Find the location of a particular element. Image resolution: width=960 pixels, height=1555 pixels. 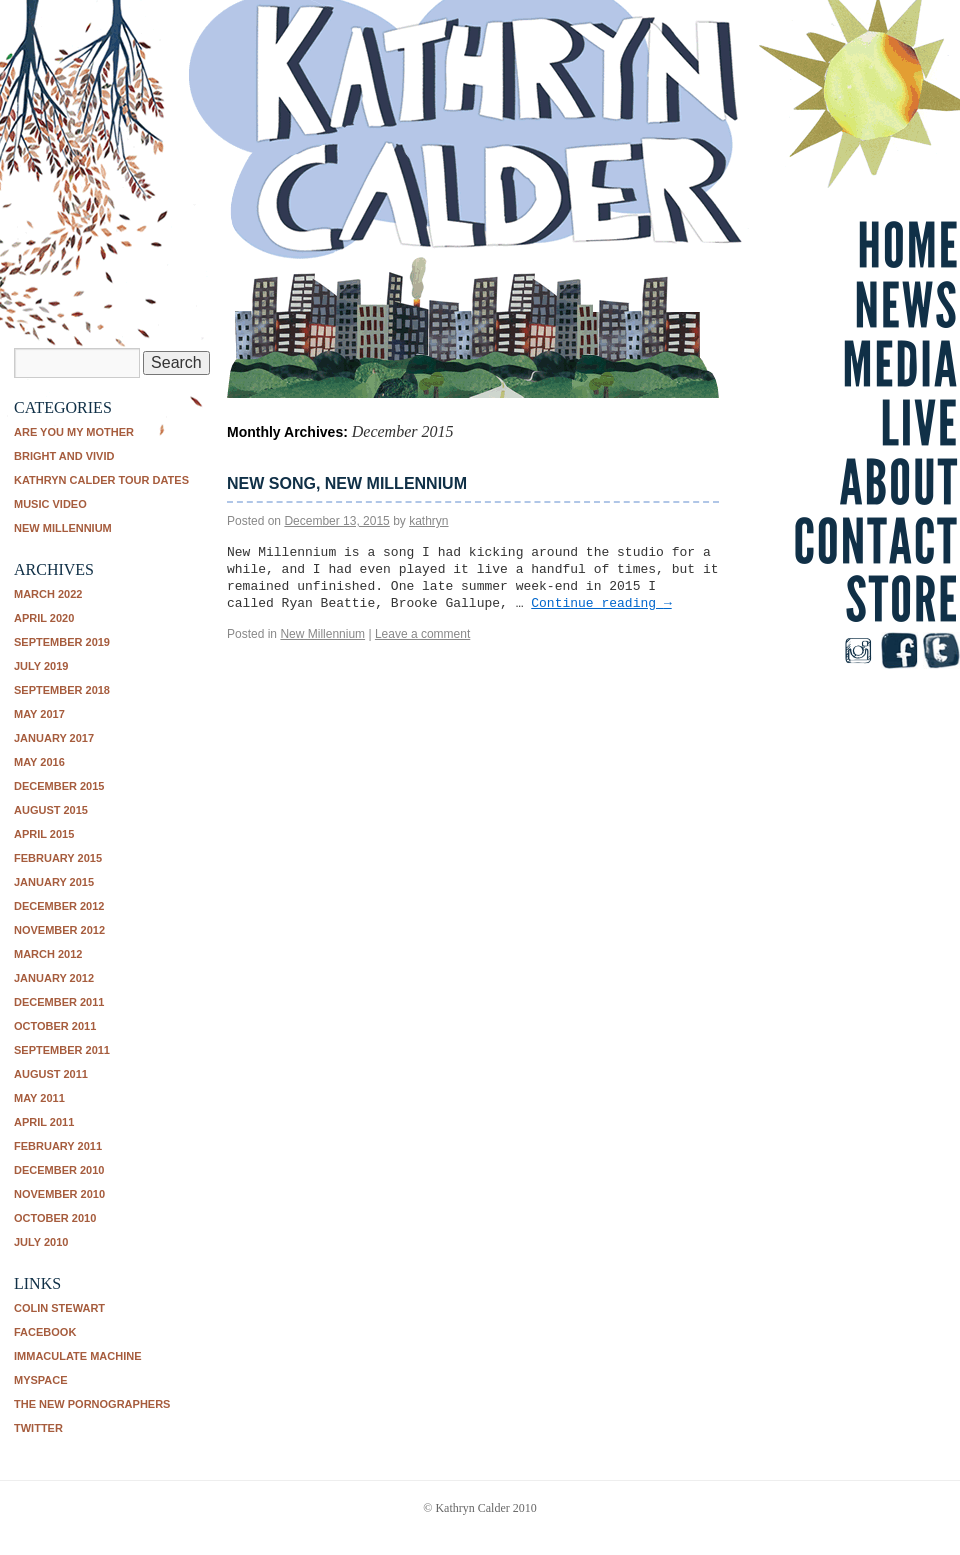

Myspace is located at coordinates (41, 1380).